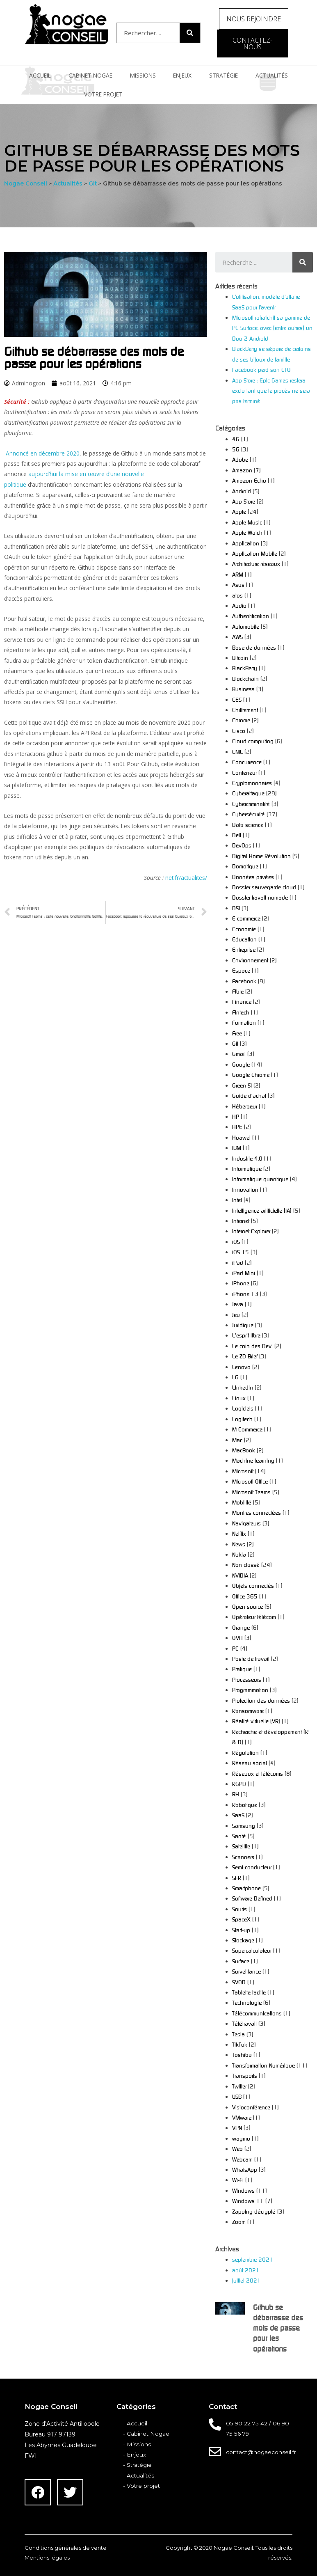 This screenshot has width=317, height=2576. What do you see at coordinates (238, 1814) in the screenshot?
I see `SaaS` at bounding box center [238, 1814].